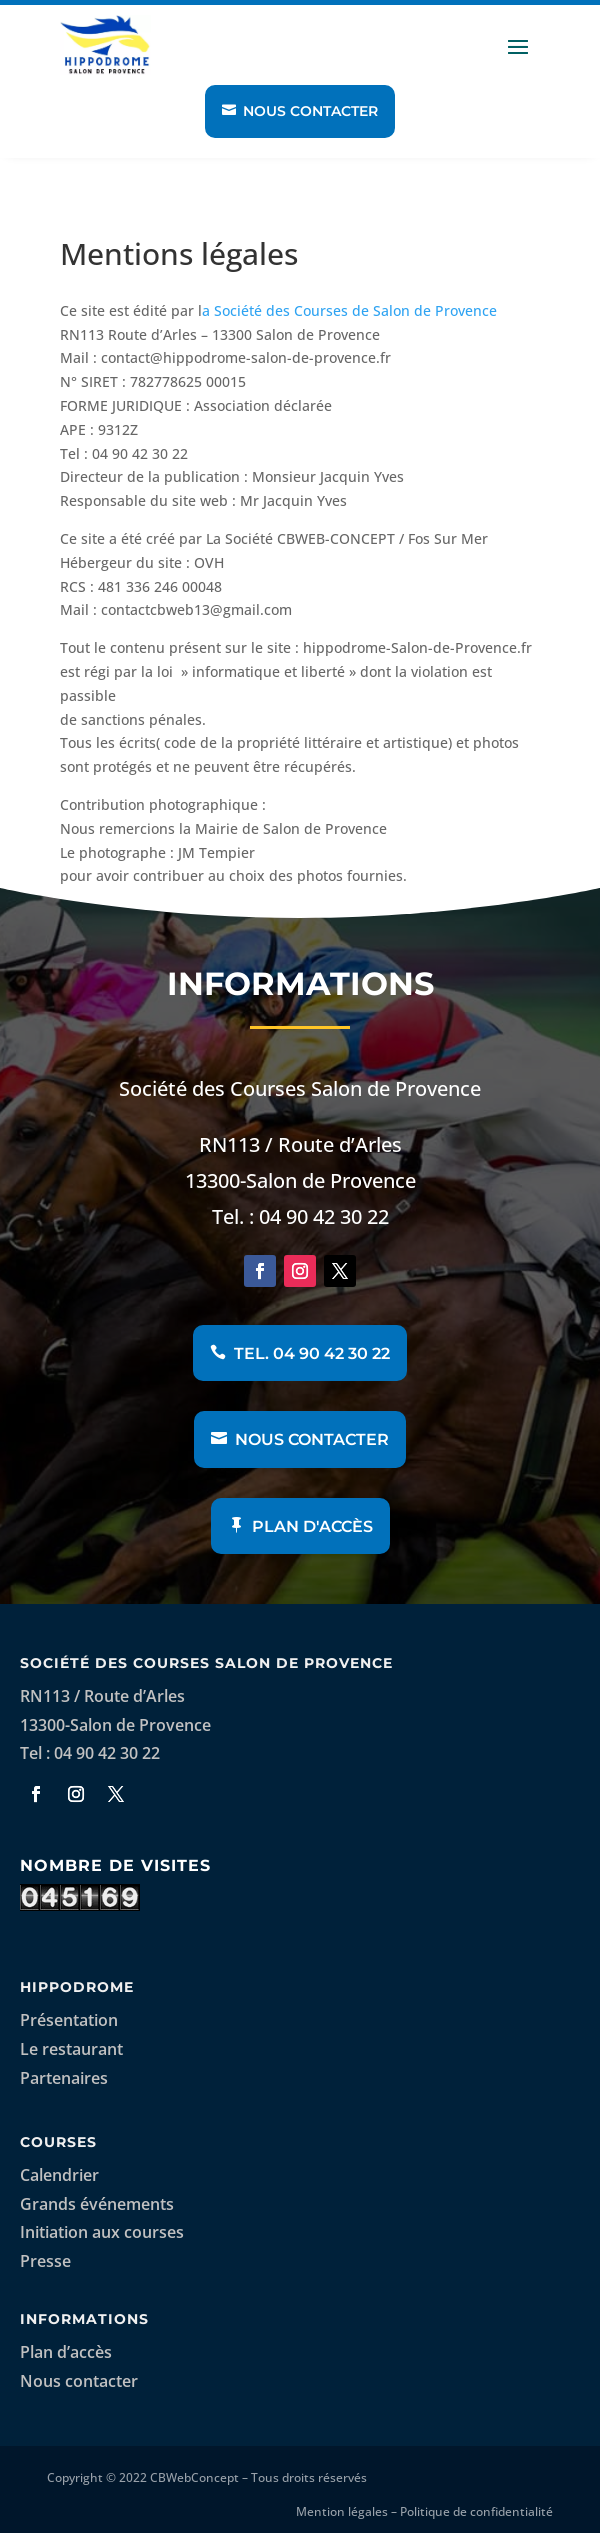 This screenshot has width=600, height=2533. I want to click on Calendrier, so click(59, 2175).